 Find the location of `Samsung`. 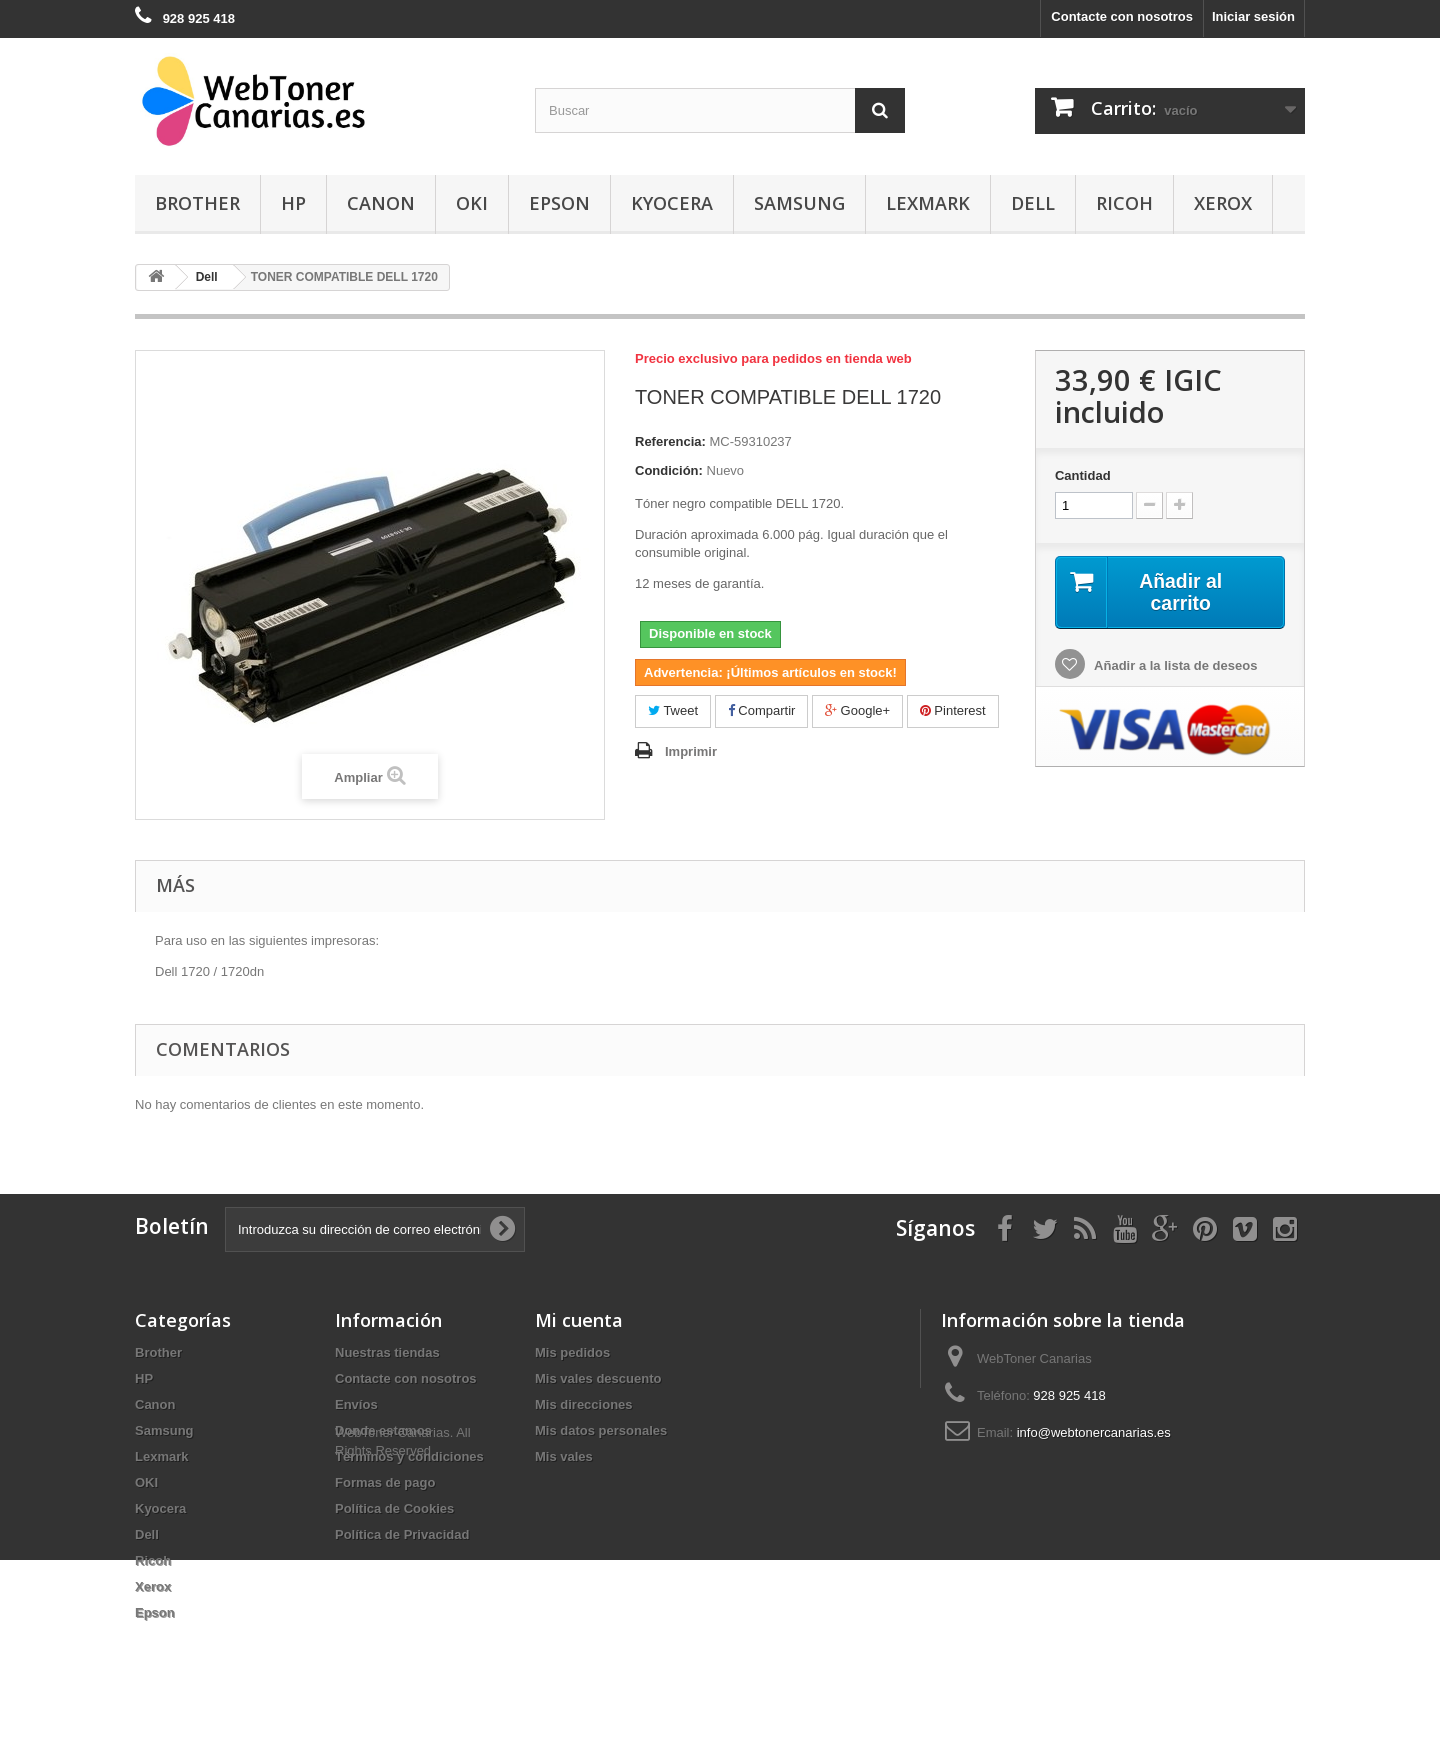

Samsung is located at coordinates (799, 203).